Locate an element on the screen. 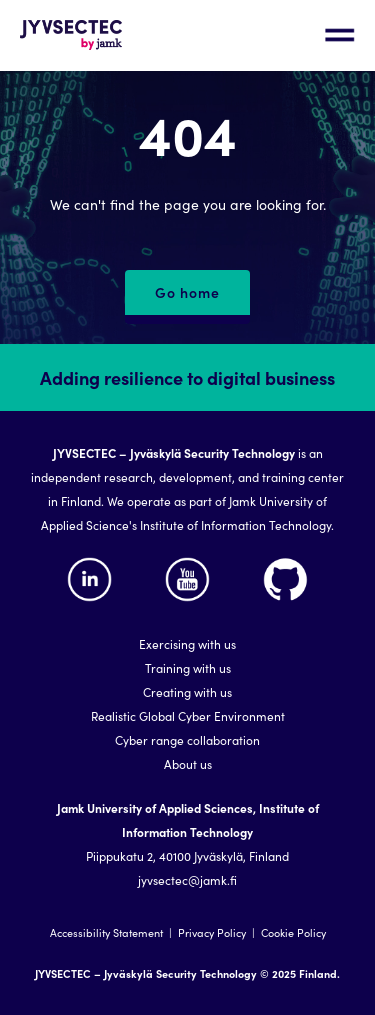 This screenshot has width=375, height=1015. Cyber range collaboration is located at coordinates (187, 739).